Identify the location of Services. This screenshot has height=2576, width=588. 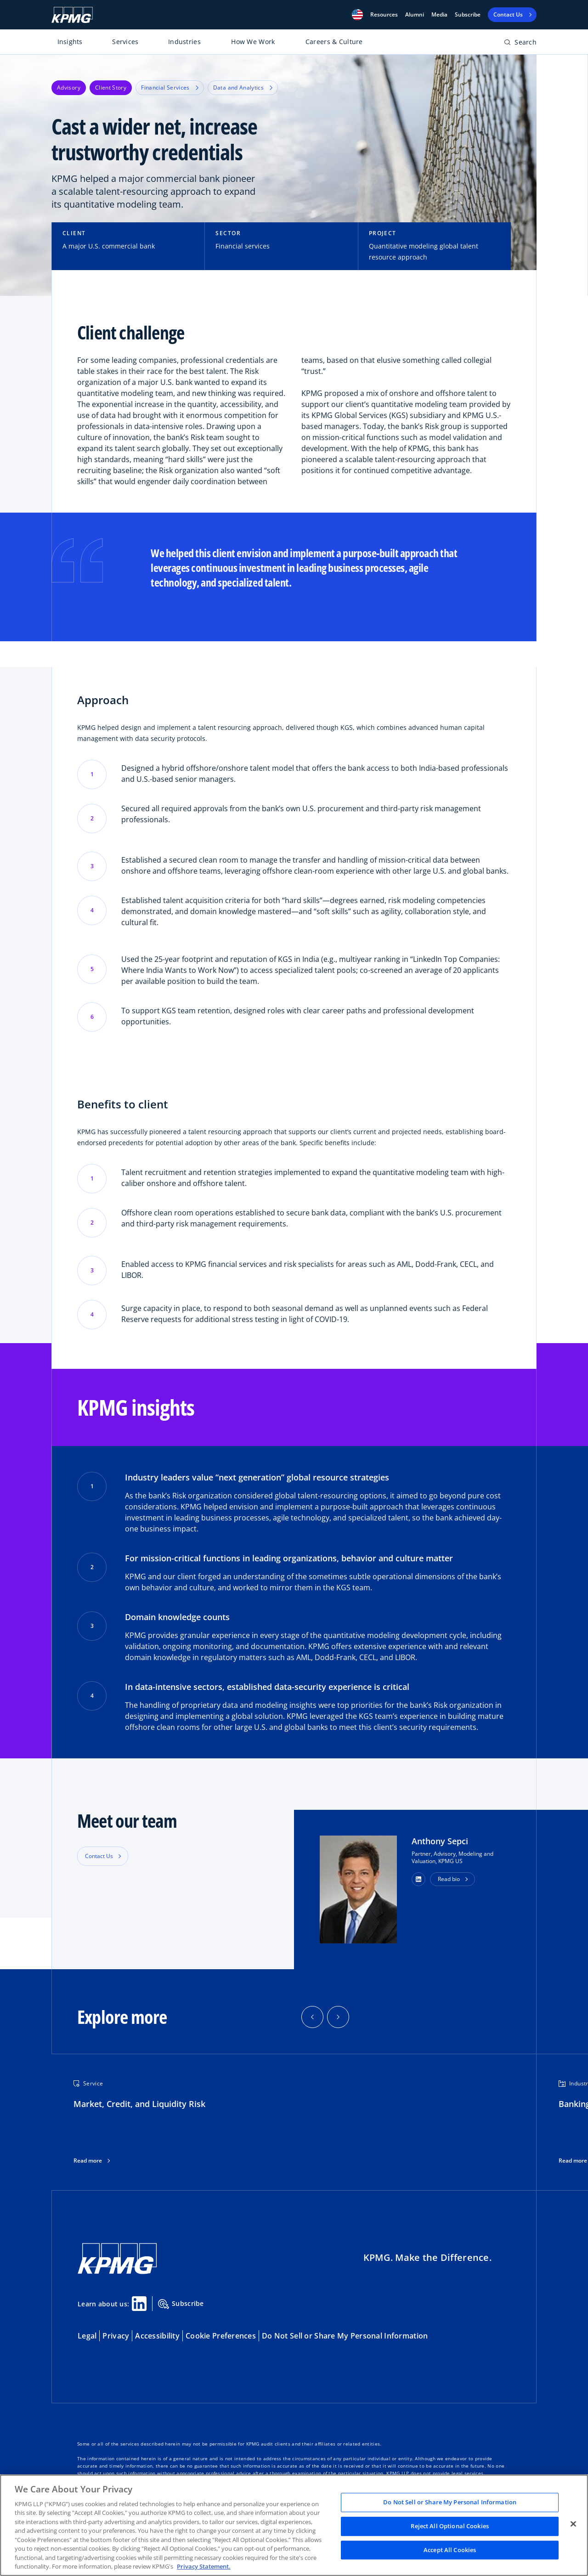
(125, 41).